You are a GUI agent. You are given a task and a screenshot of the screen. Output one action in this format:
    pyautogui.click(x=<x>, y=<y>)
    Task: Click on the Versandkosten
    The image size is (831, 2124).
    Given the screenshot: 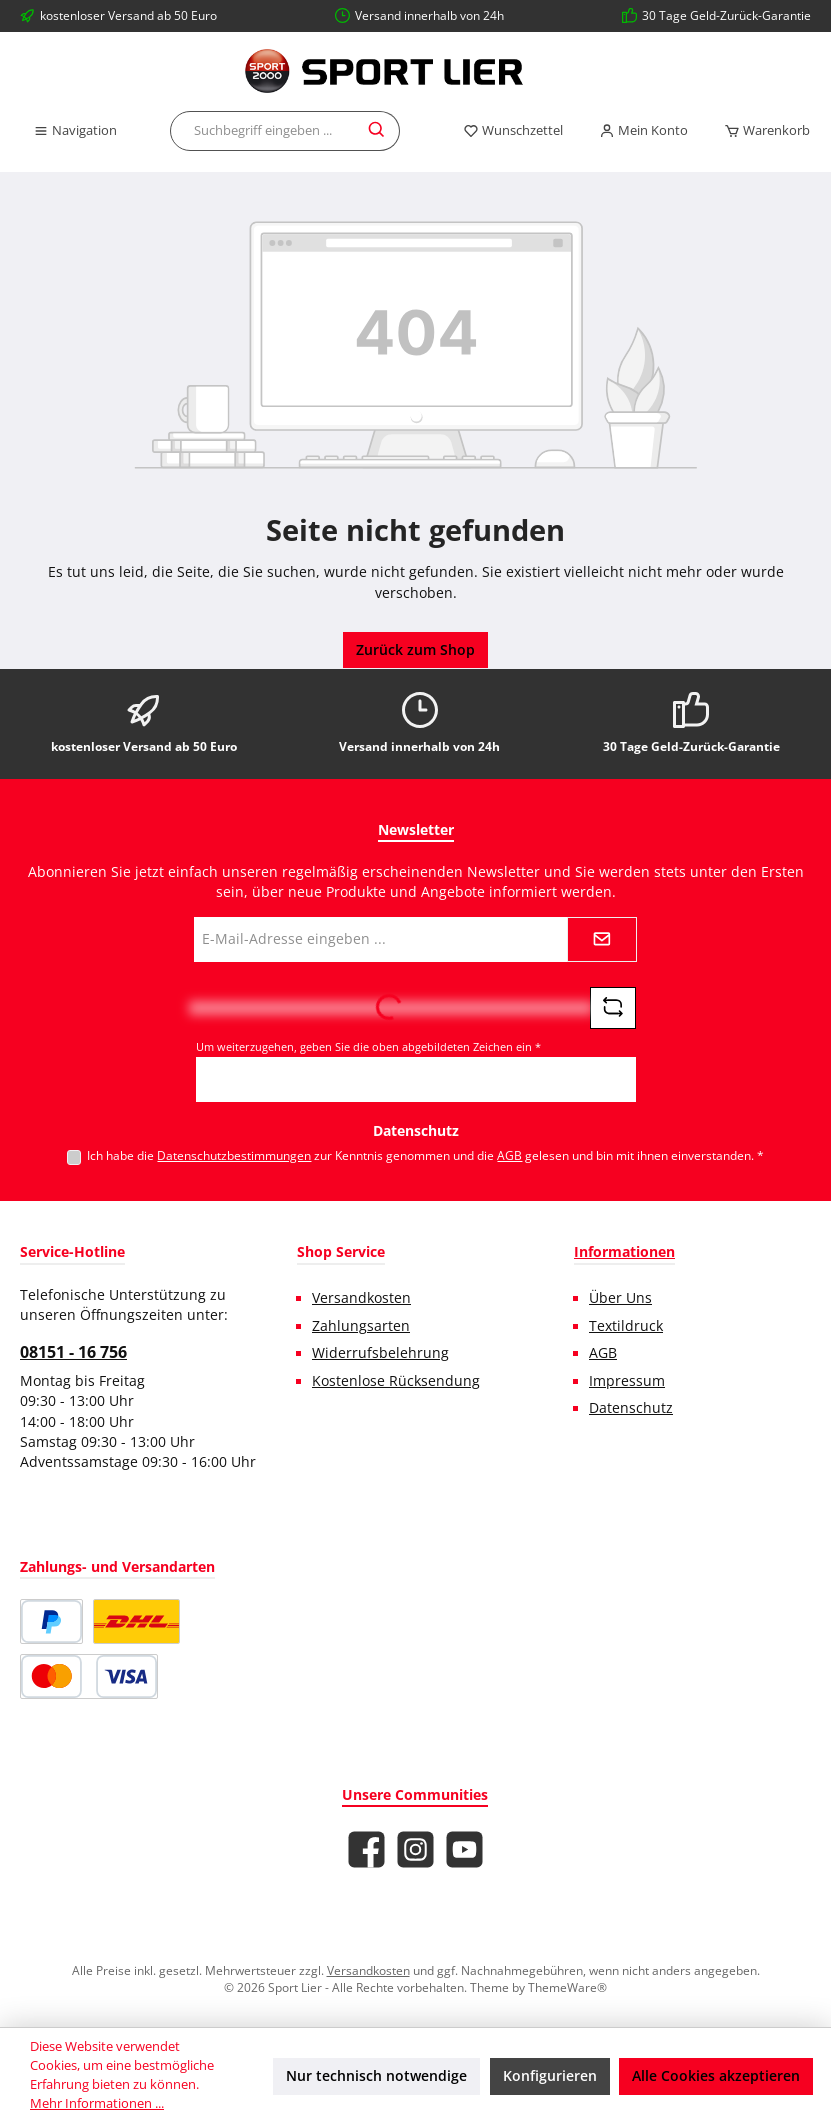 What is the action you would take?
    pyautogui.click(x=361, y=1298)
    